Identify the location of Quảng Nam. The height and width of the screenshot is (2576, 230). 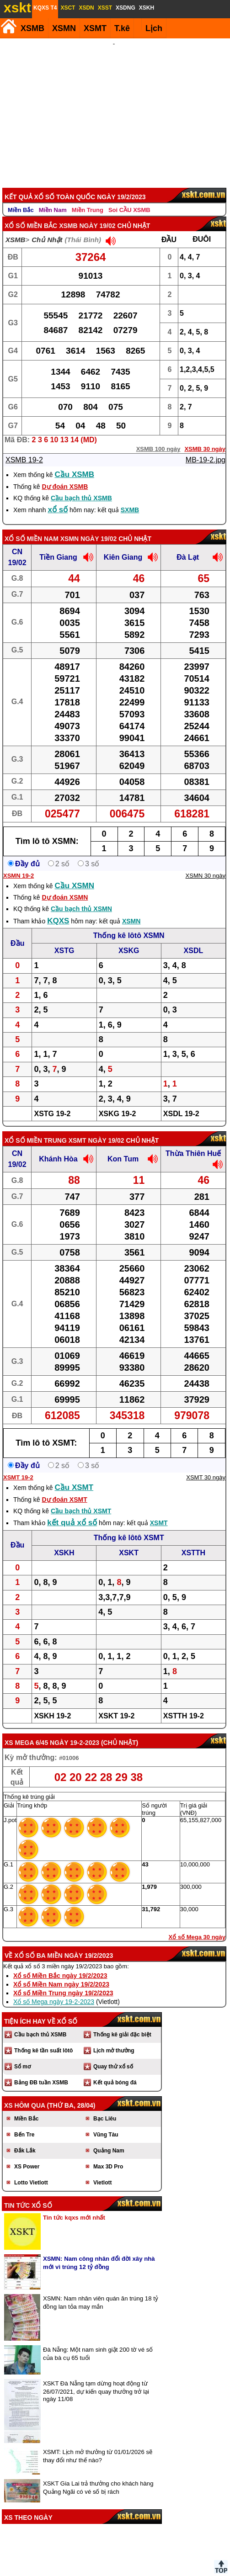
(108, 2138).